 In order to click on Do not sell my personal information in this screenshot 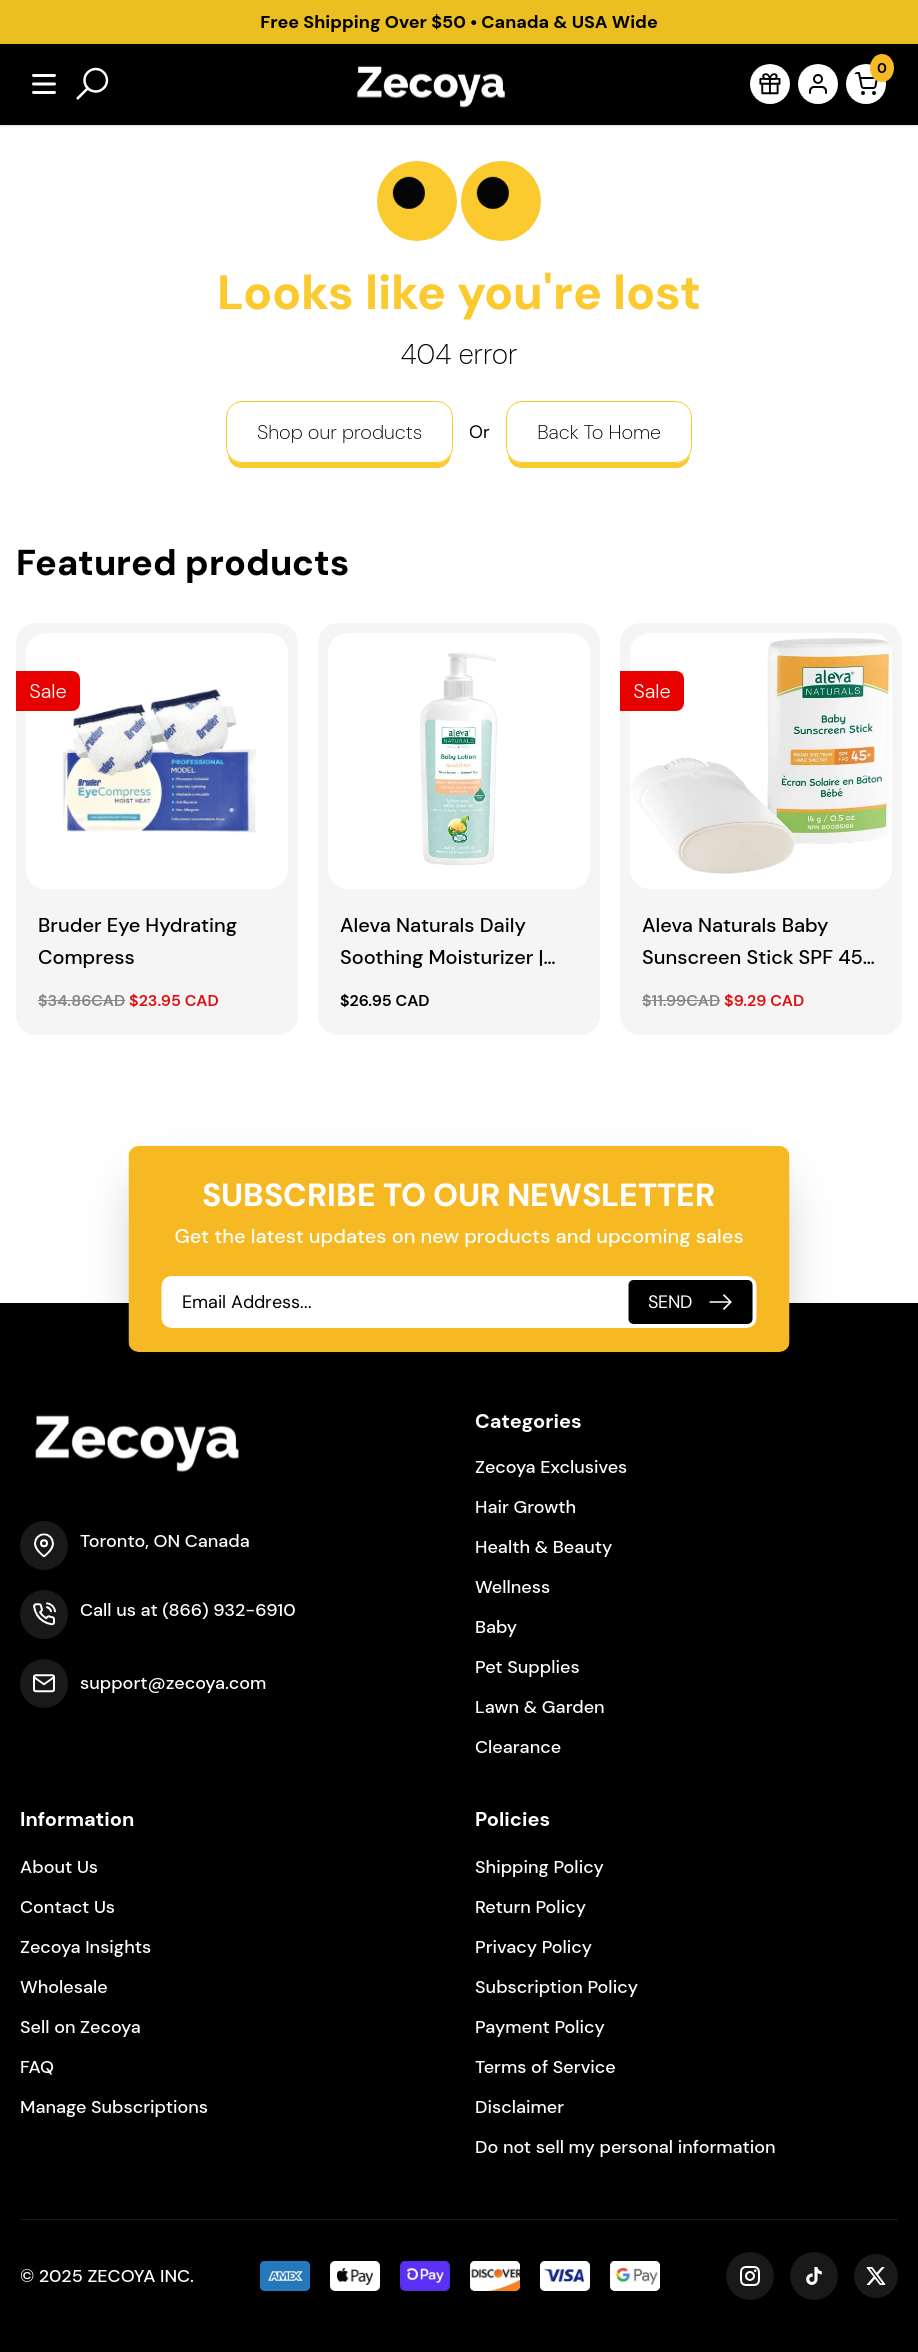, I will do `click(625, 2147)`.